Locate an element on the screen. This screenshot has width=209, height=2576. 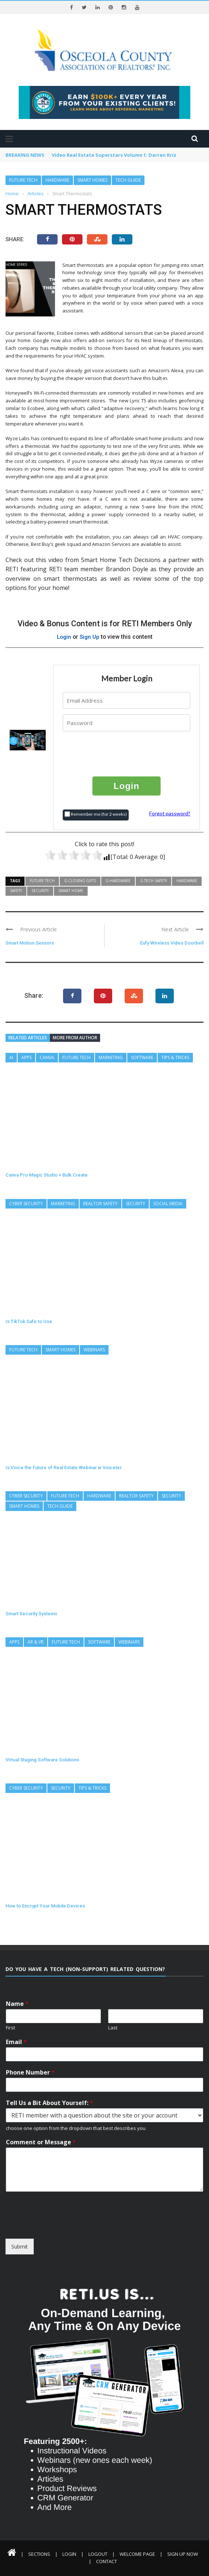
G-Closing Gifts is located at coordinates (80, 880).